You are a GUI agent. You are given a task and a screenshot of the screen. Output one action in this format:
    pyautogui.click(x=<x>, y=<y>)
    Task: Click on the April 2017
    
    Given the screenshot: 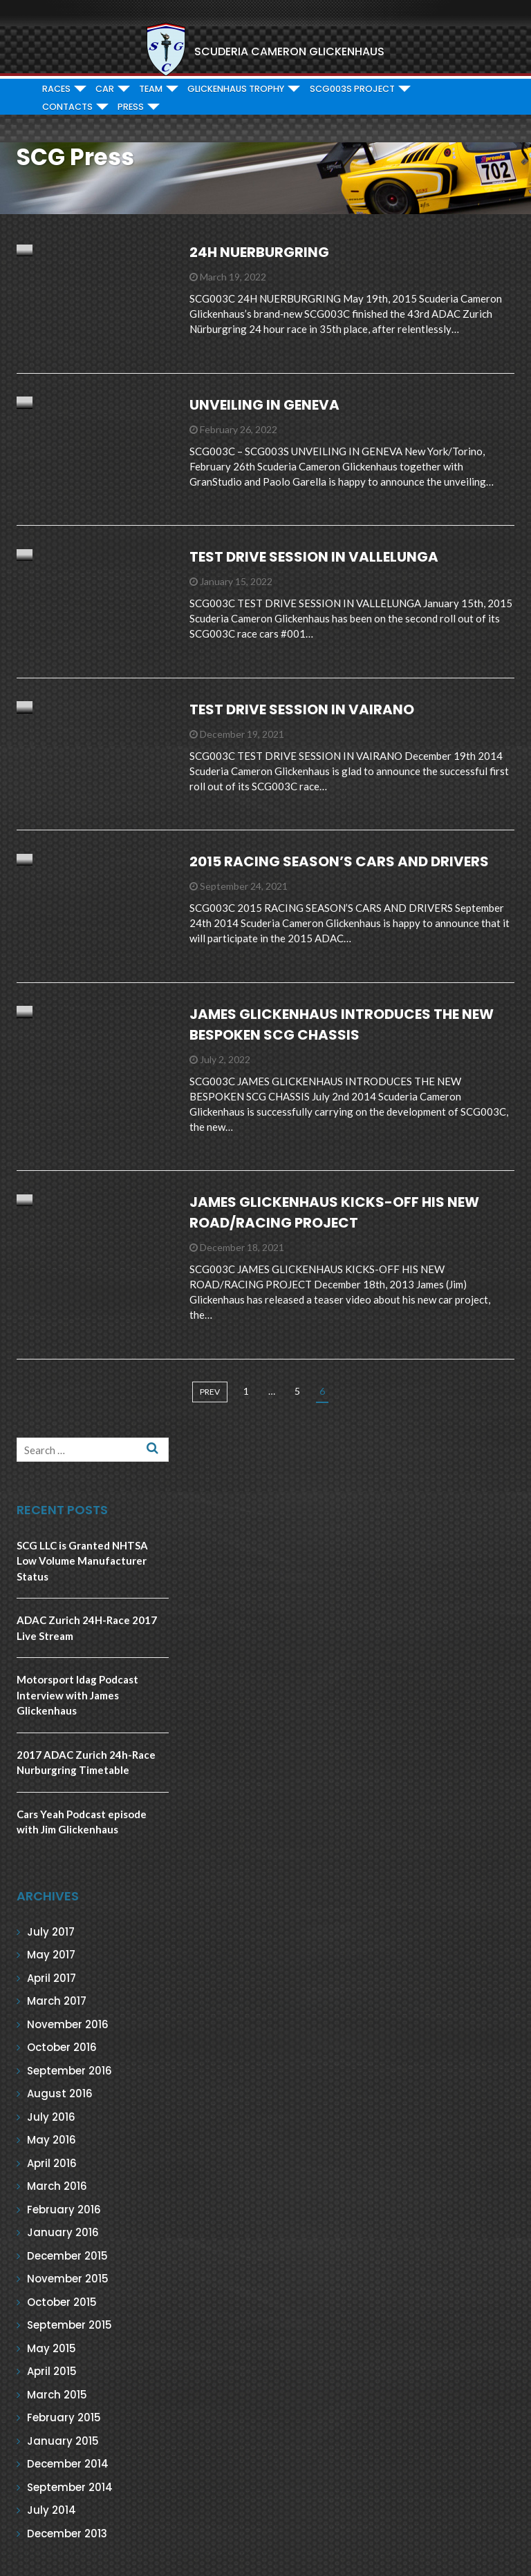 What is the action you would take?
    pyautogui.click(x=51, y=1978)
    